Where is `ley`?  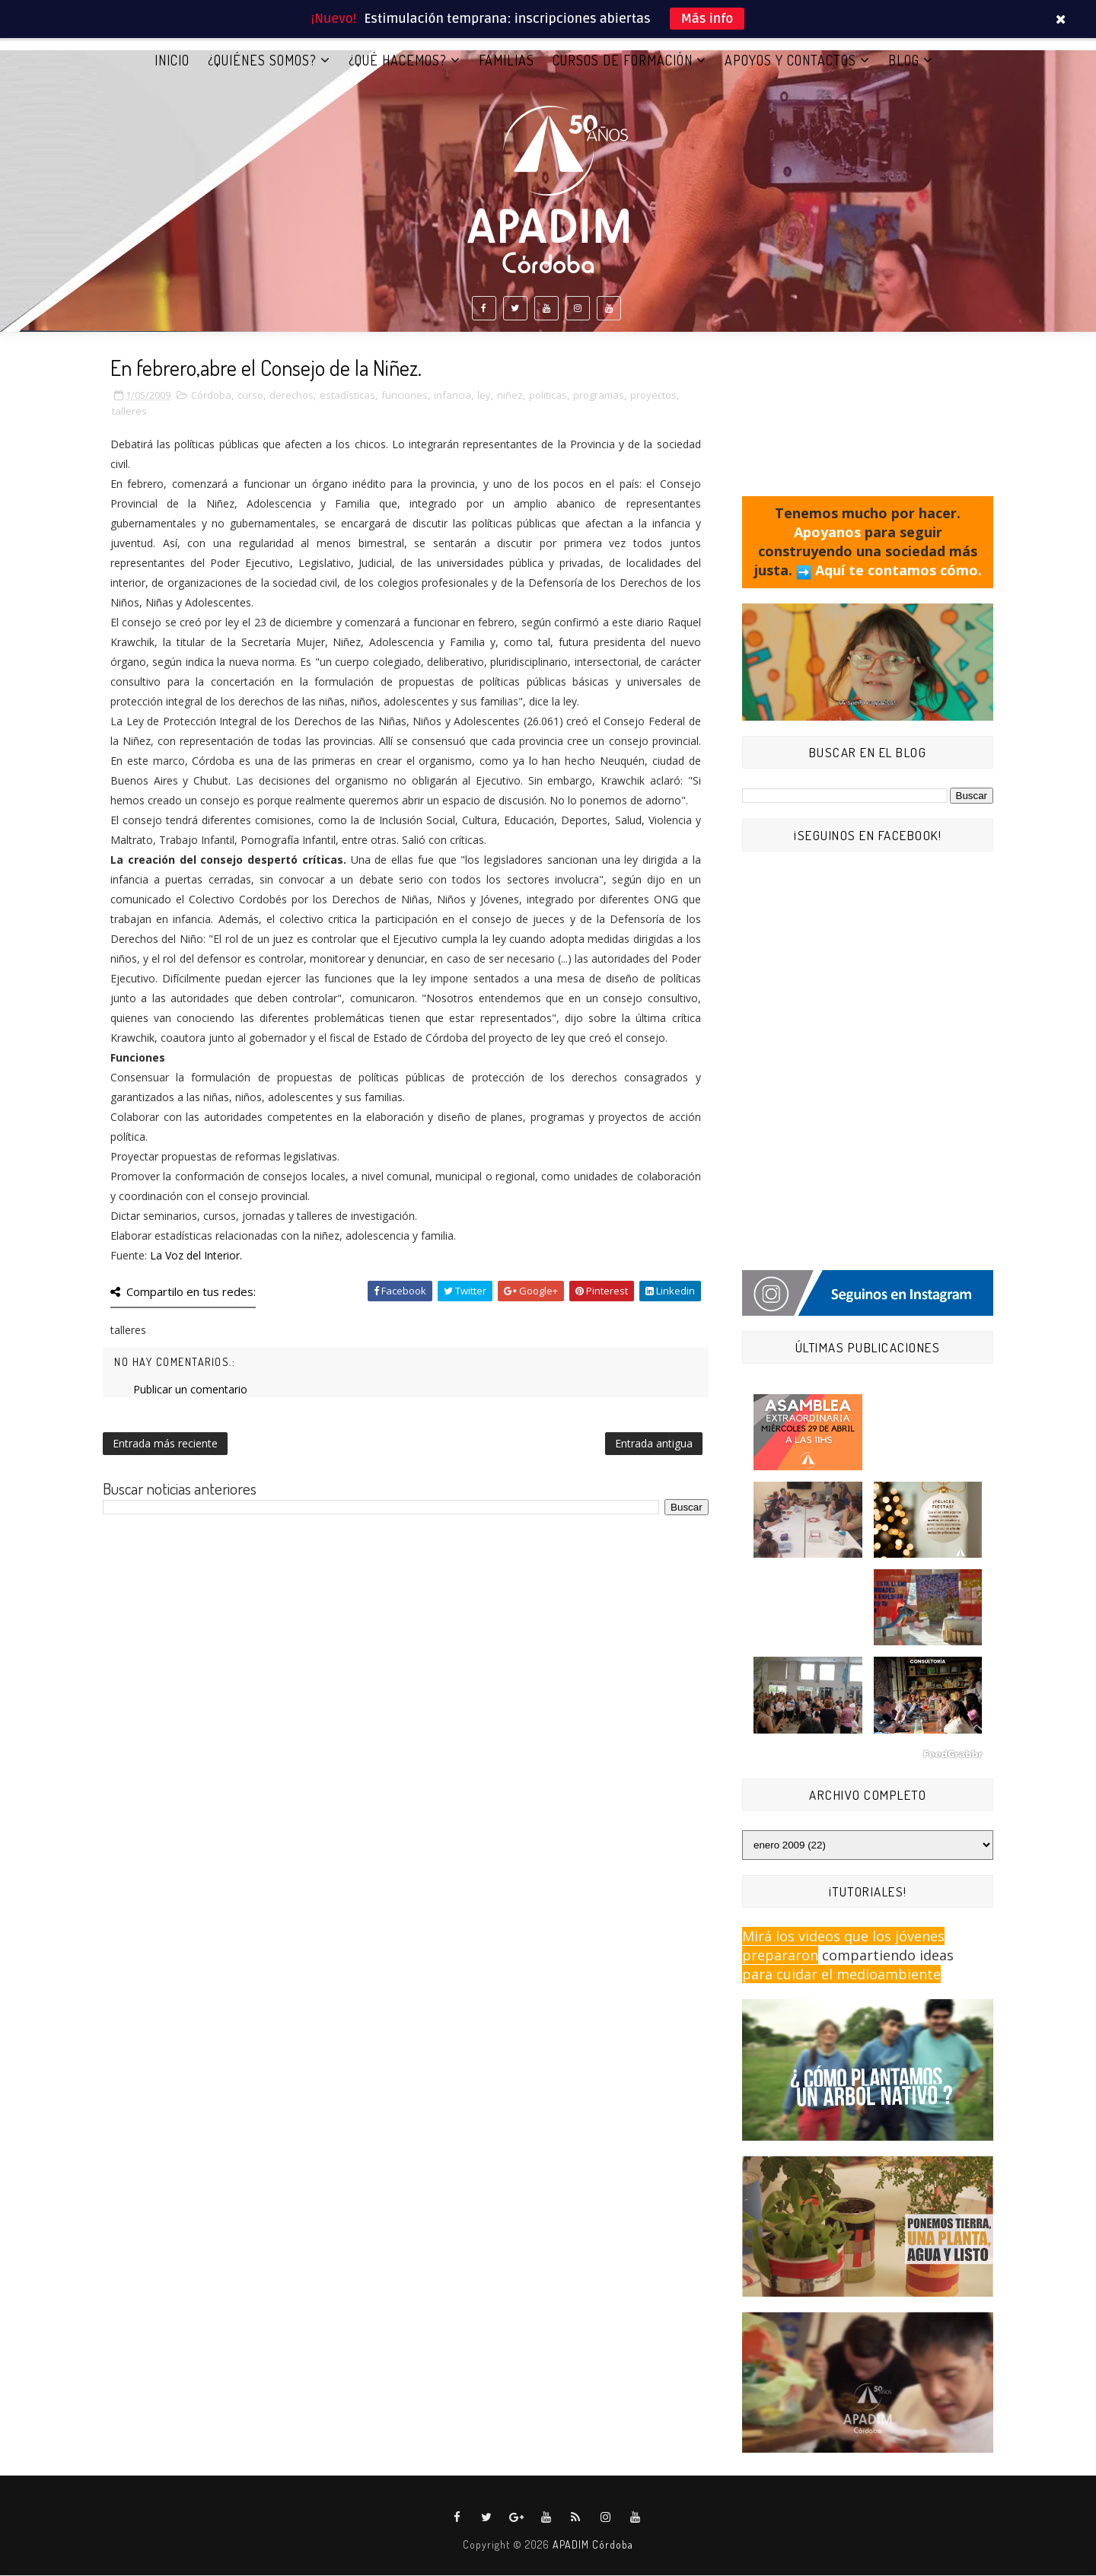
ley is located at coordinates (484, 396).